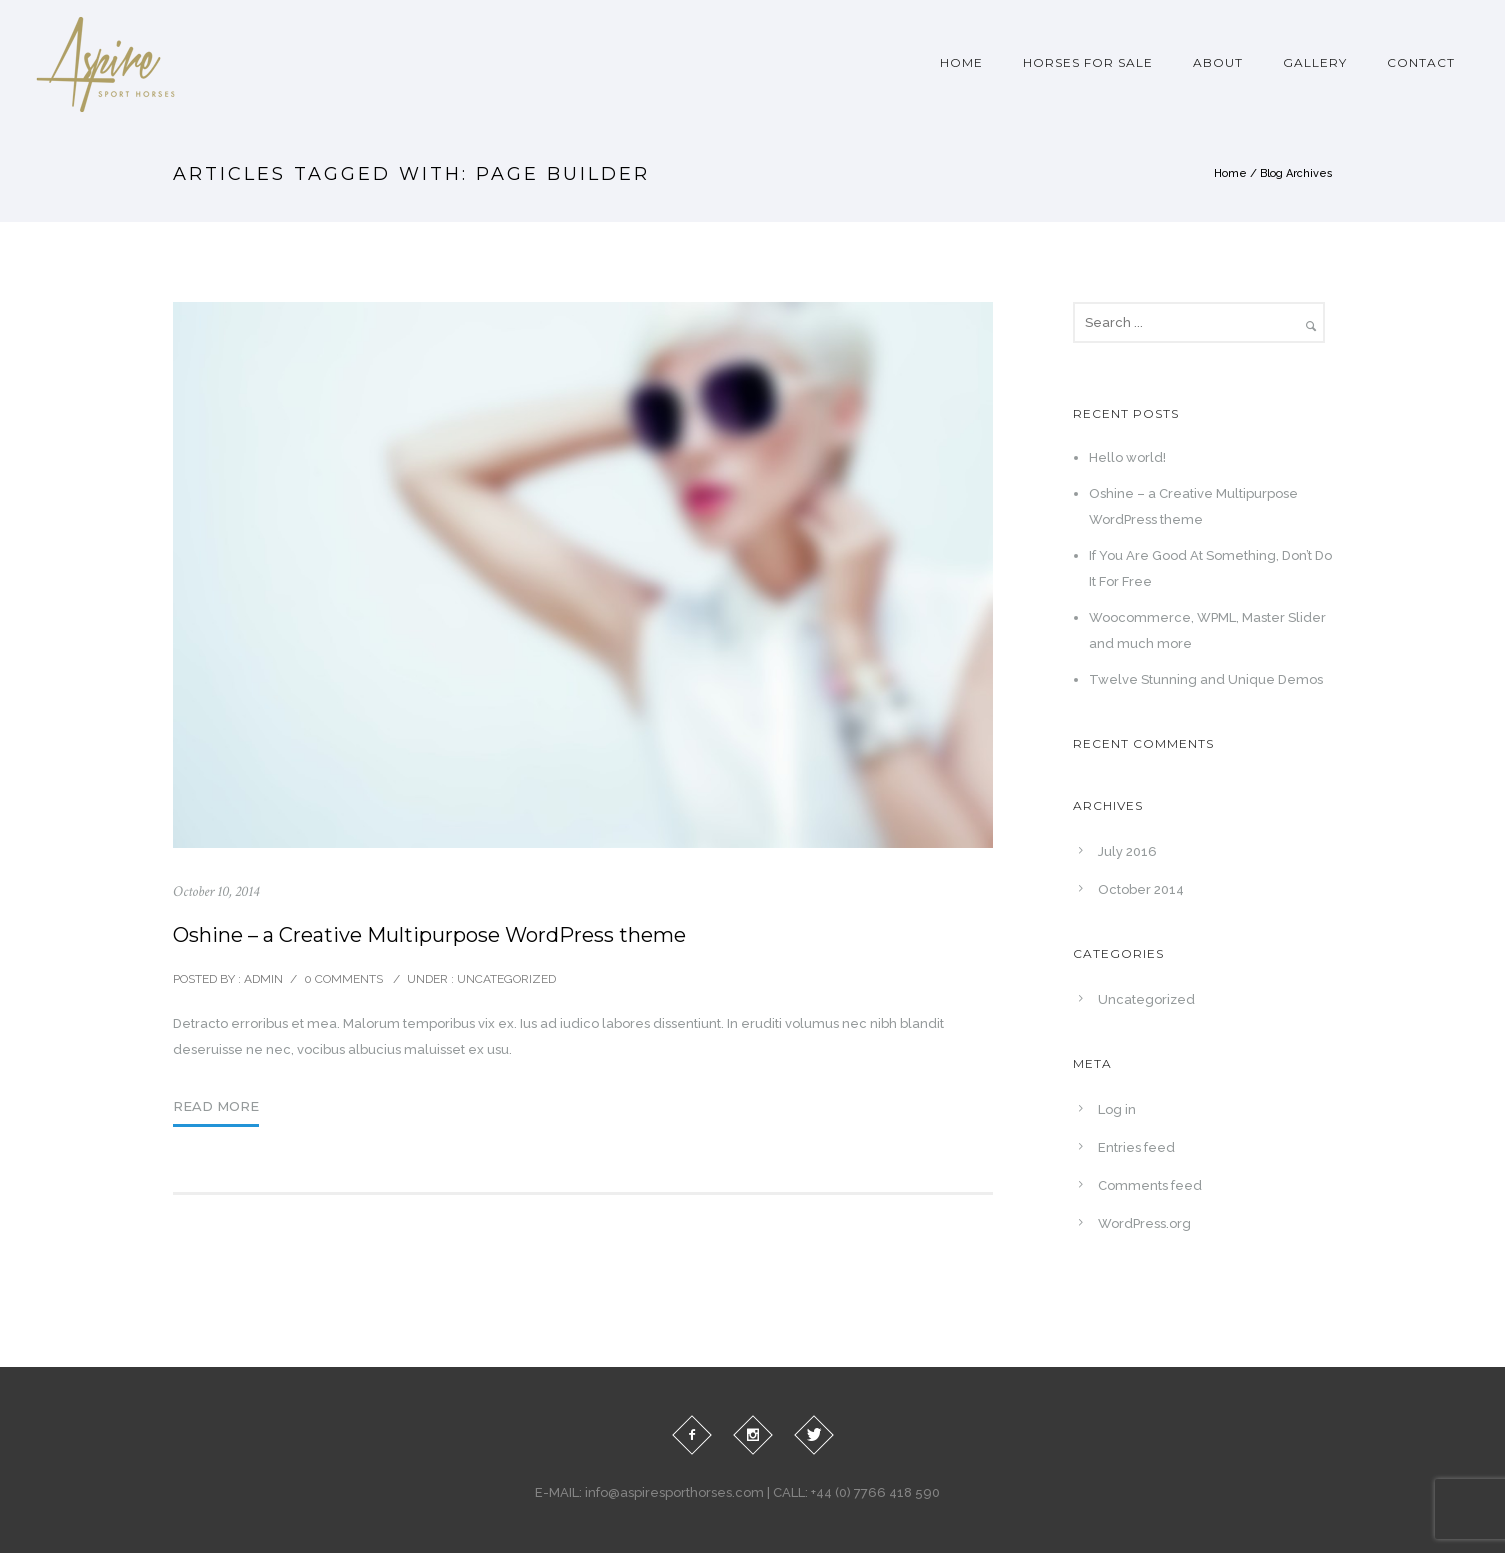 Image resolution: width=1505 pixels, height=1553 pixels. Describe the element at coordinates (1150, 1185) in the screenshot. I see `Comments feed` at that location.